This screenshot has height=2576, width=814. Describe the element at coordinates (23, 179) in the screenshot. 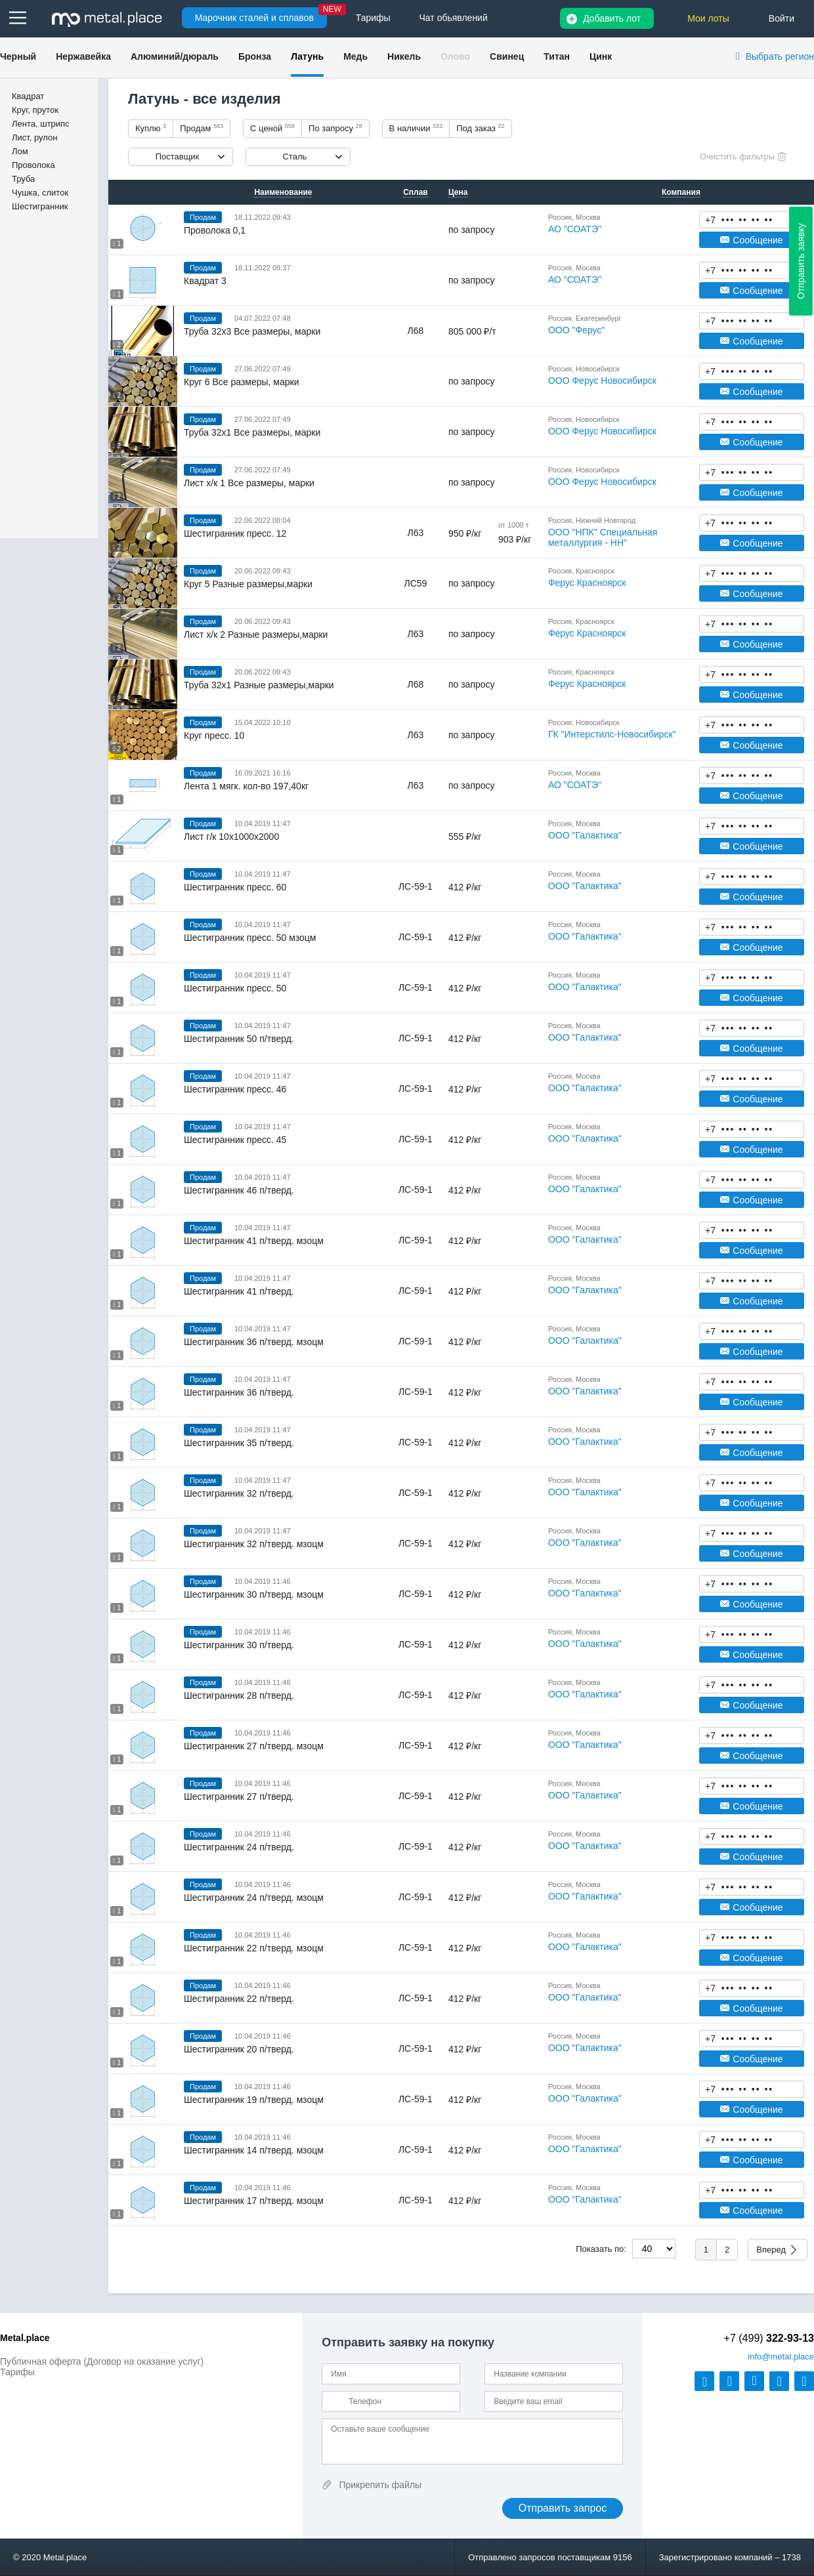

I see `Труба` at that location.